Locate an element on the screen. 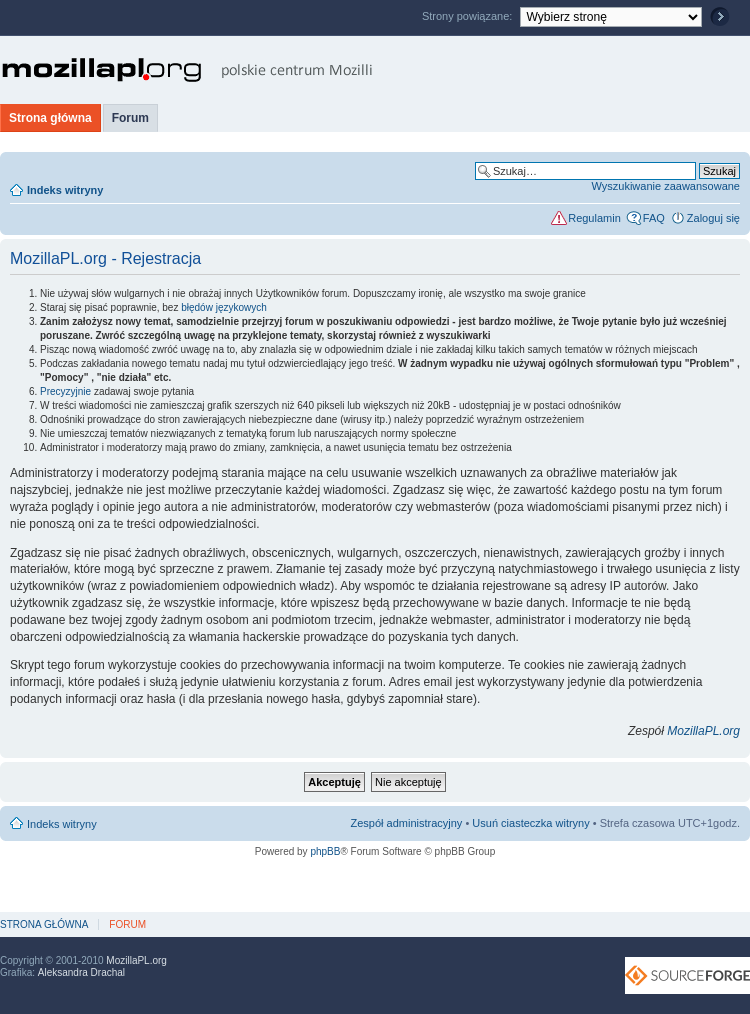 This screenshot has height=1014, width=750. Precyzyjnie is located at coordinates (65, 391).